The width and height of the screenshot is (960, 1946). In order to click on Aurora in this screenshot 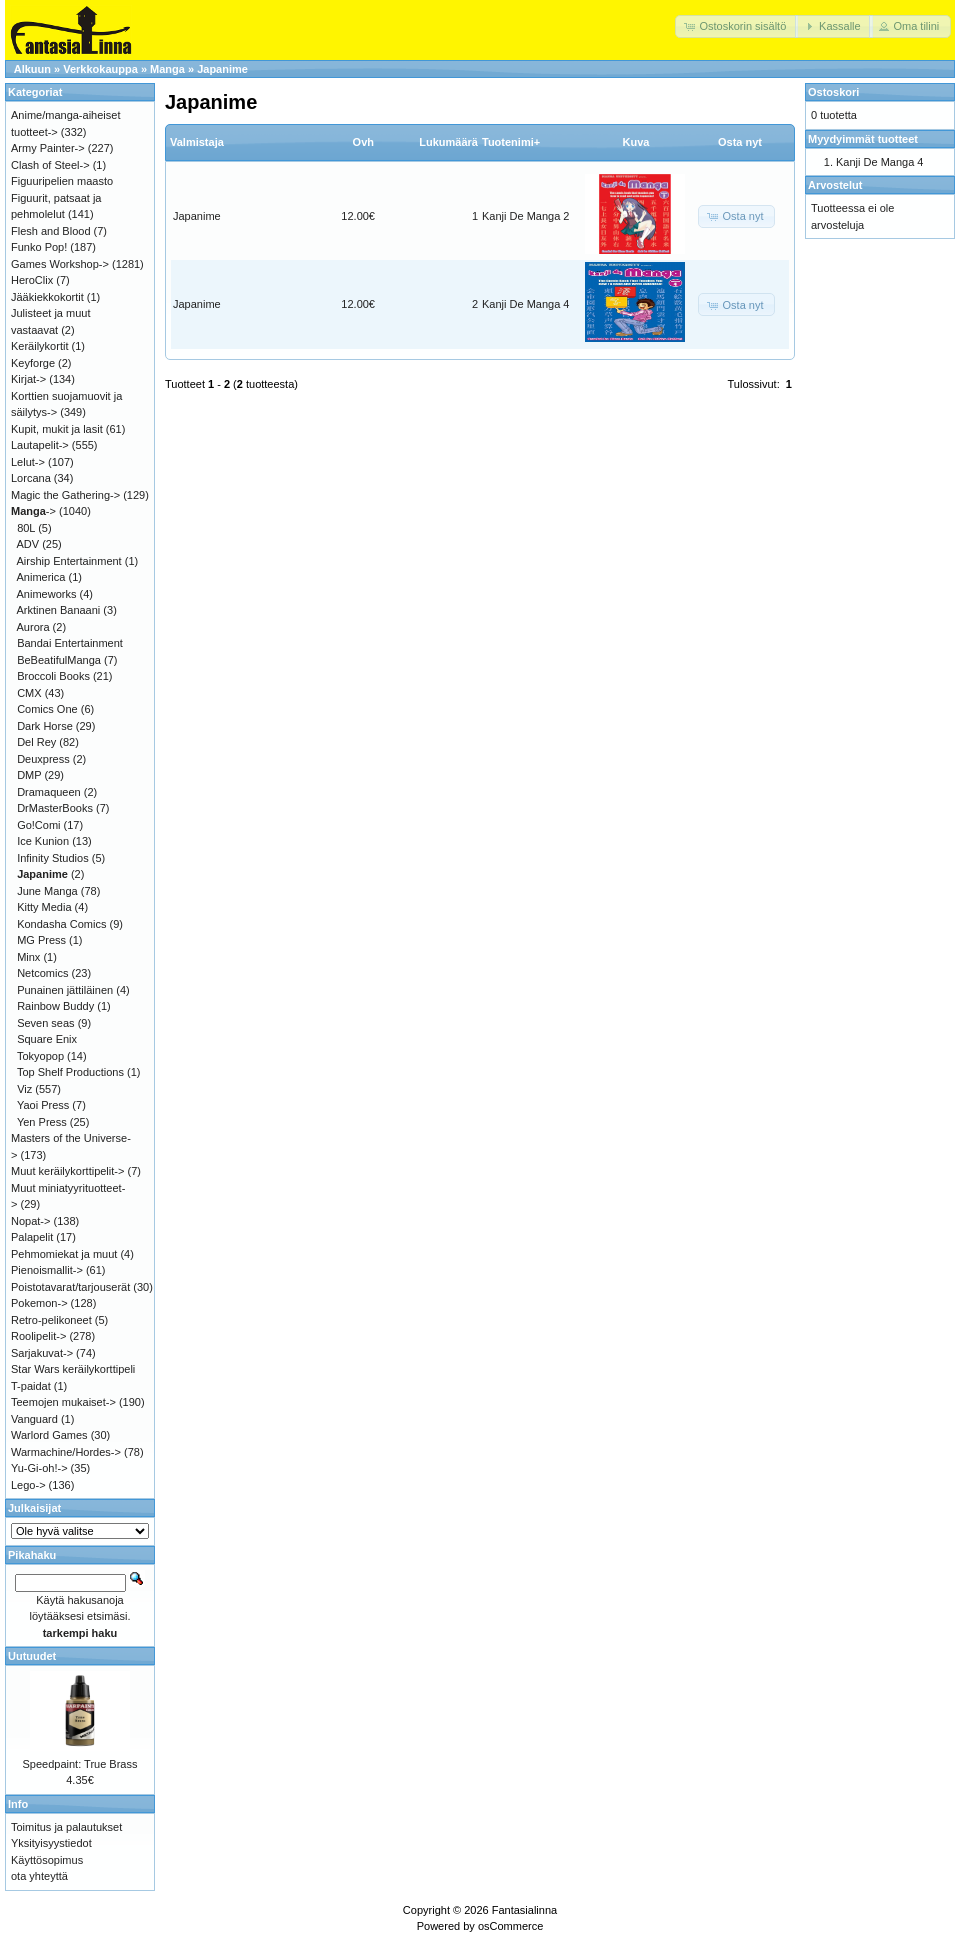, I will do `click(33, 627)`.